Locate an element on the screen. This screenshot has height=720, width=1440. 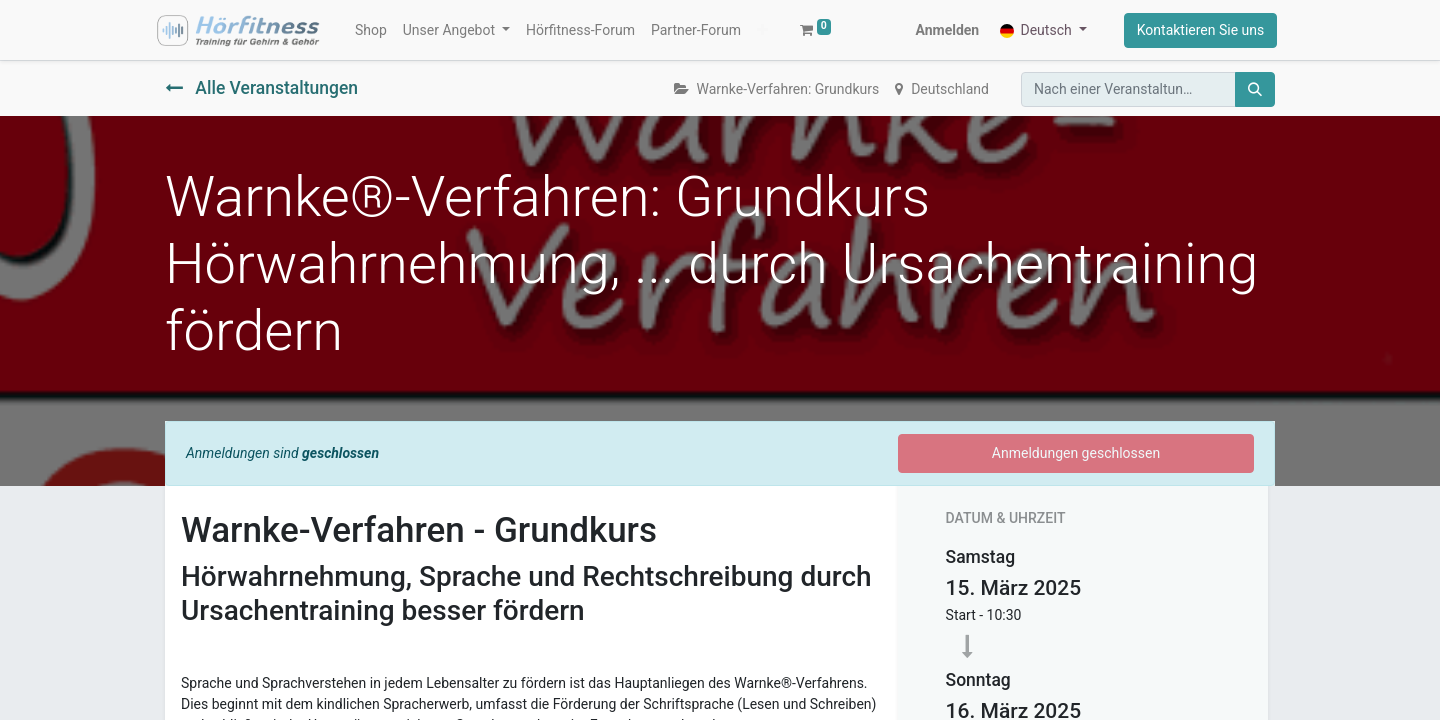
Kontaktieren Sie uns is located at coordinates (1197, 33).